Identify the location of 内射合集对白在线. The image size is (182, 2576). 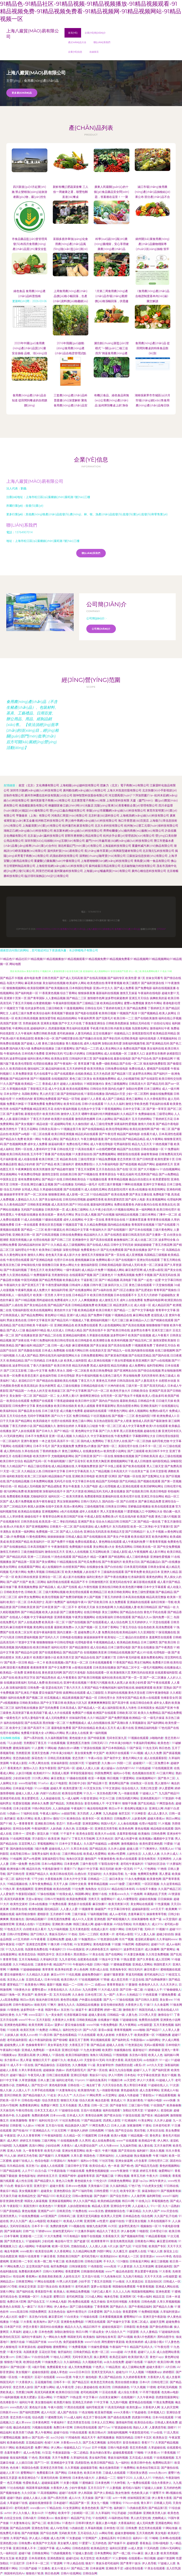
(146, 1204).